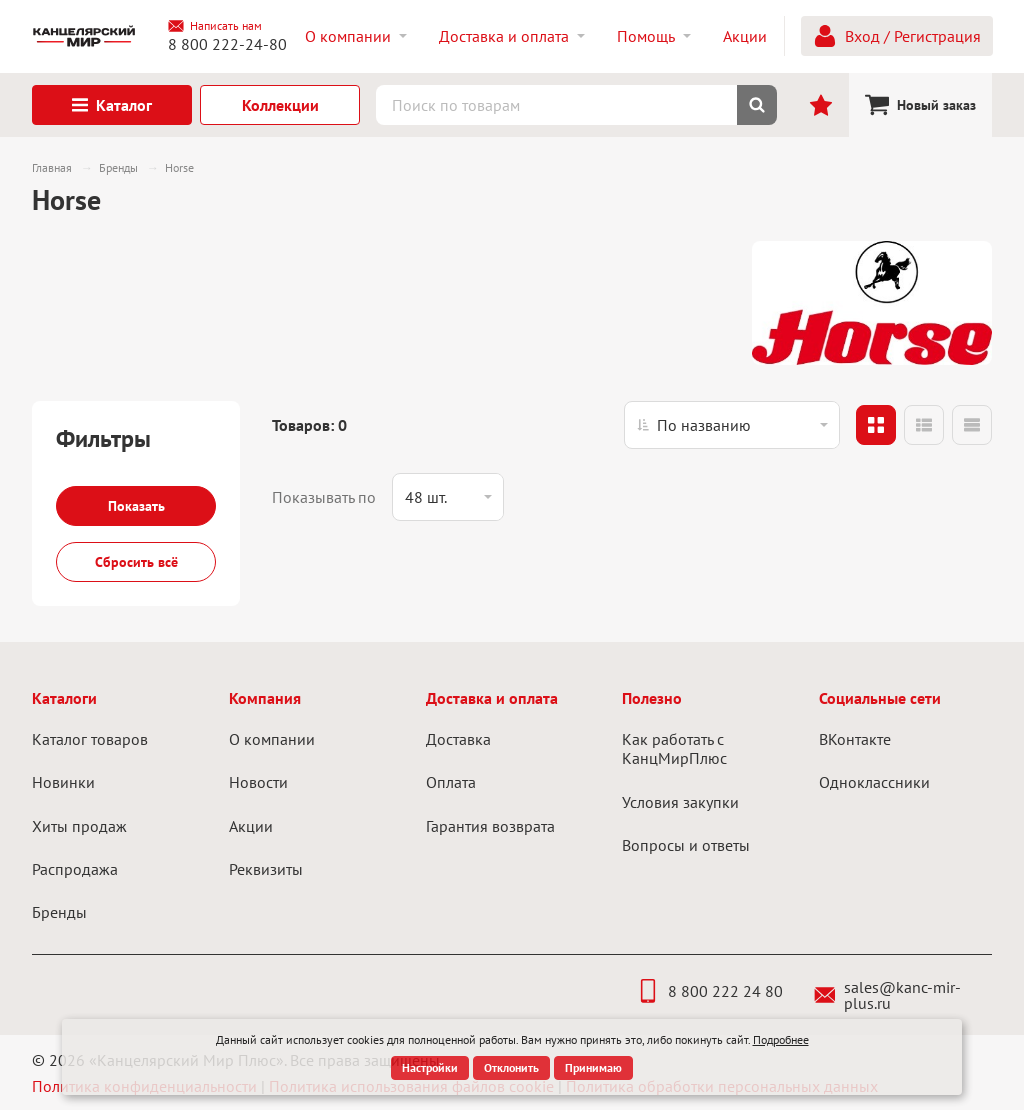 Image resolution: width=1024 pixels, height=1110 pixels. I want to click on Акции, so click(251, 826).